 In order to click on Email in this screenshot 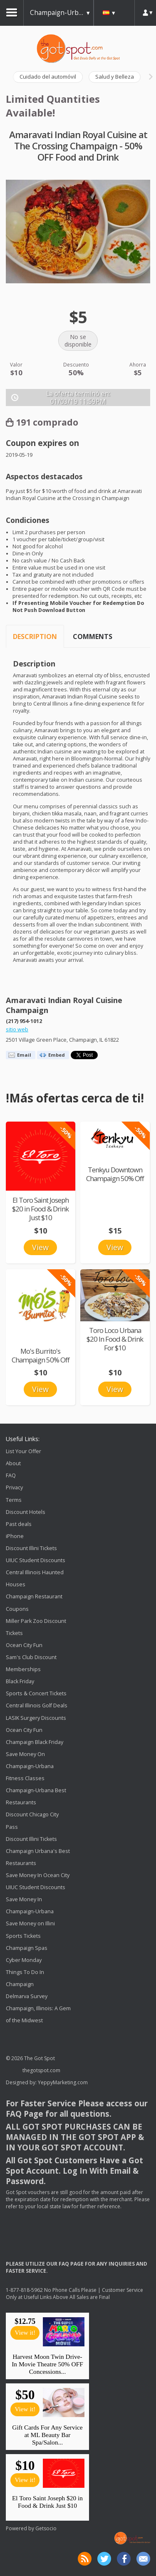, I will do `click(24, 1055)`.